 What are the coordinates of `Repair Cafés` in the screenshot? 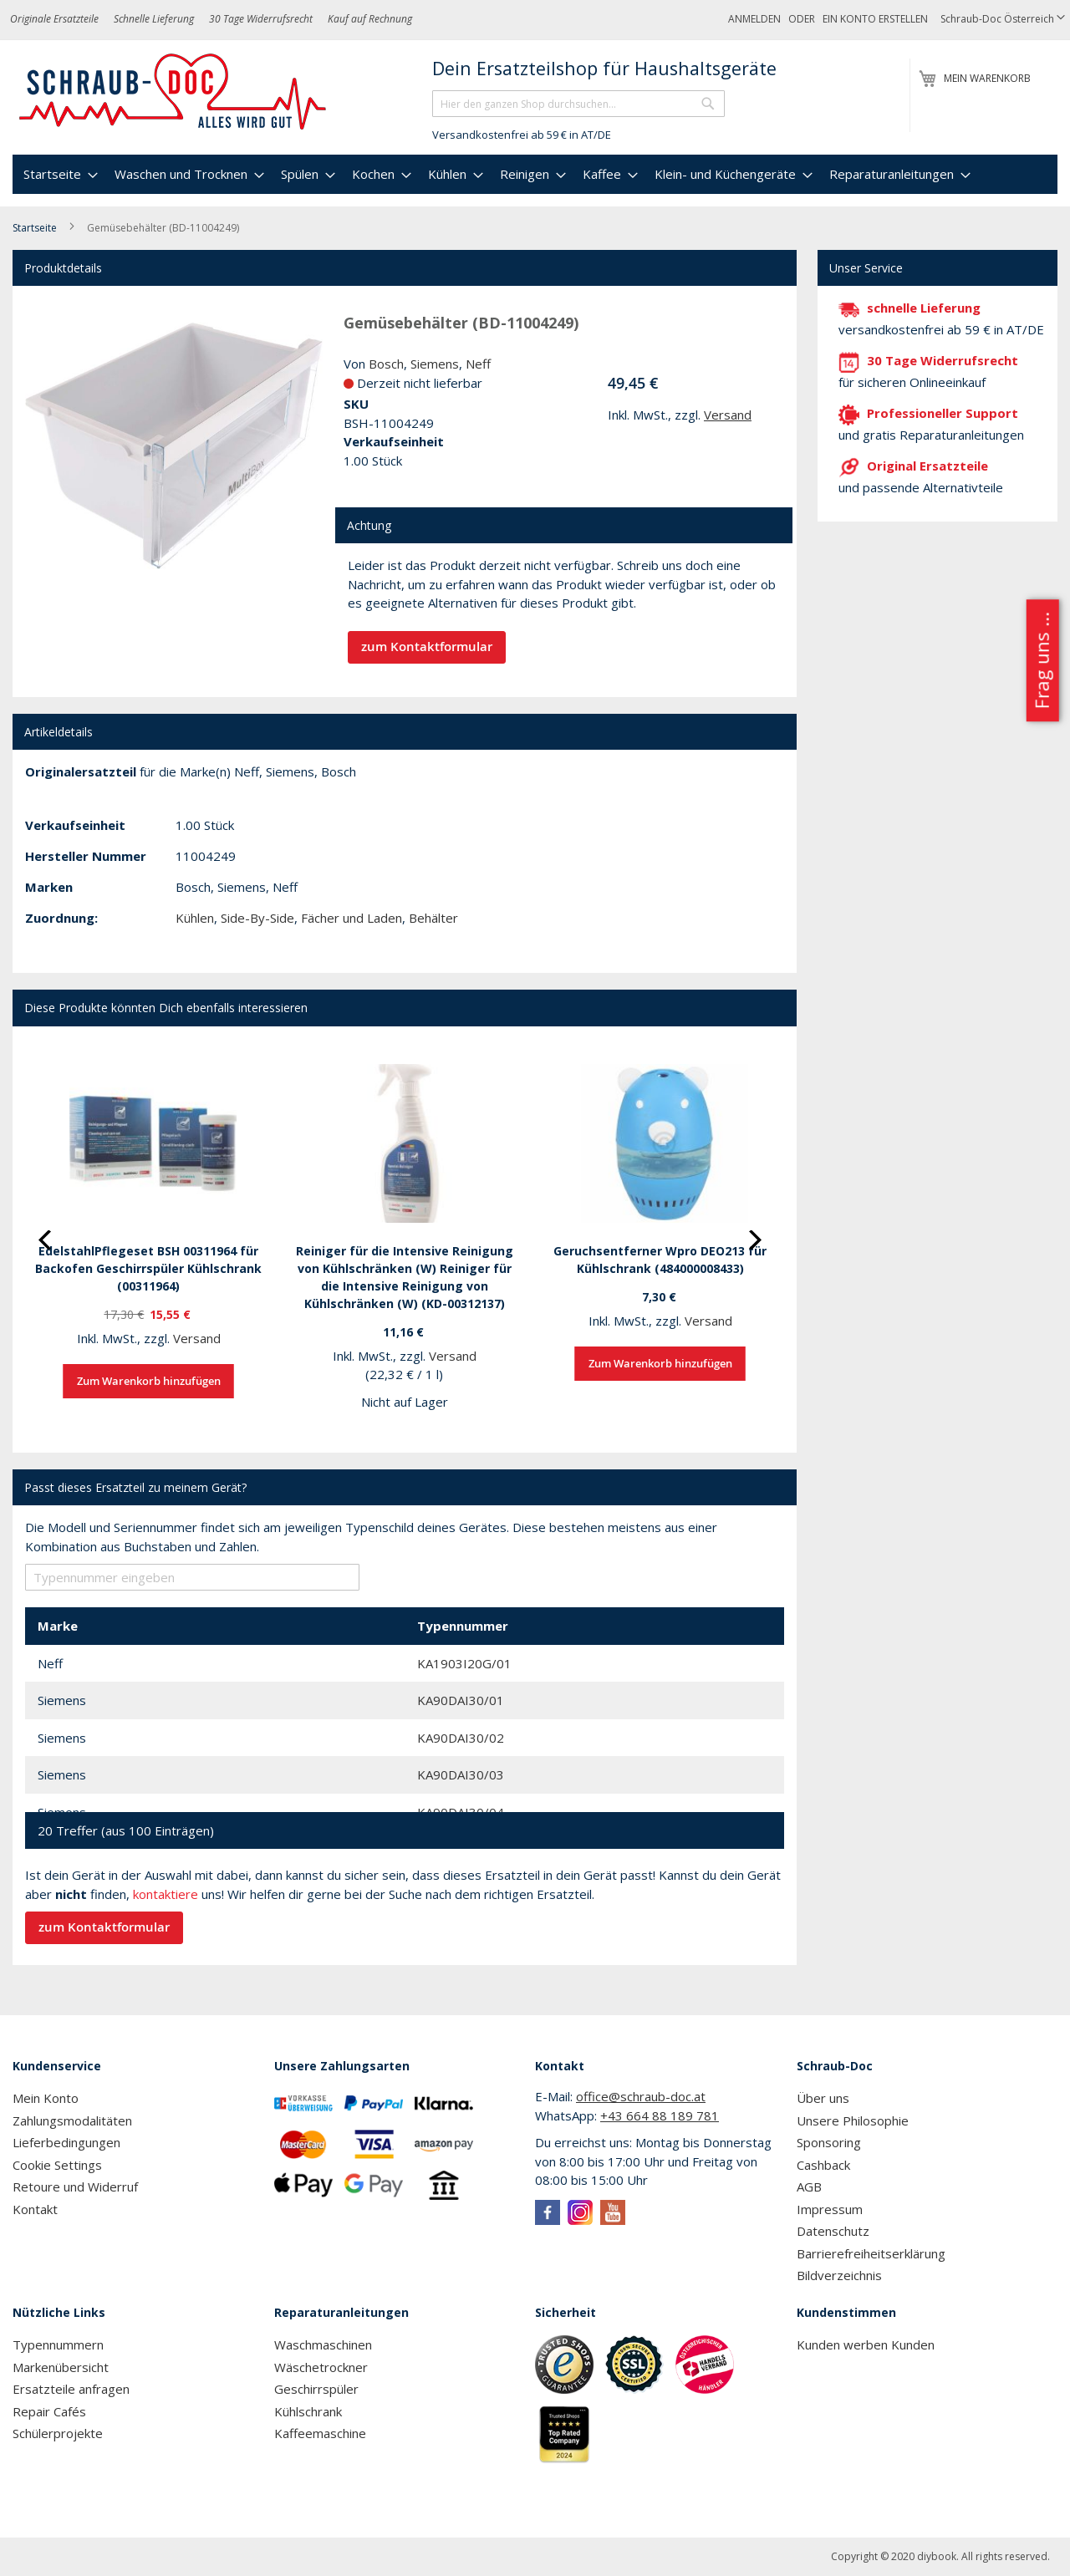 It's located at (49, 2411).